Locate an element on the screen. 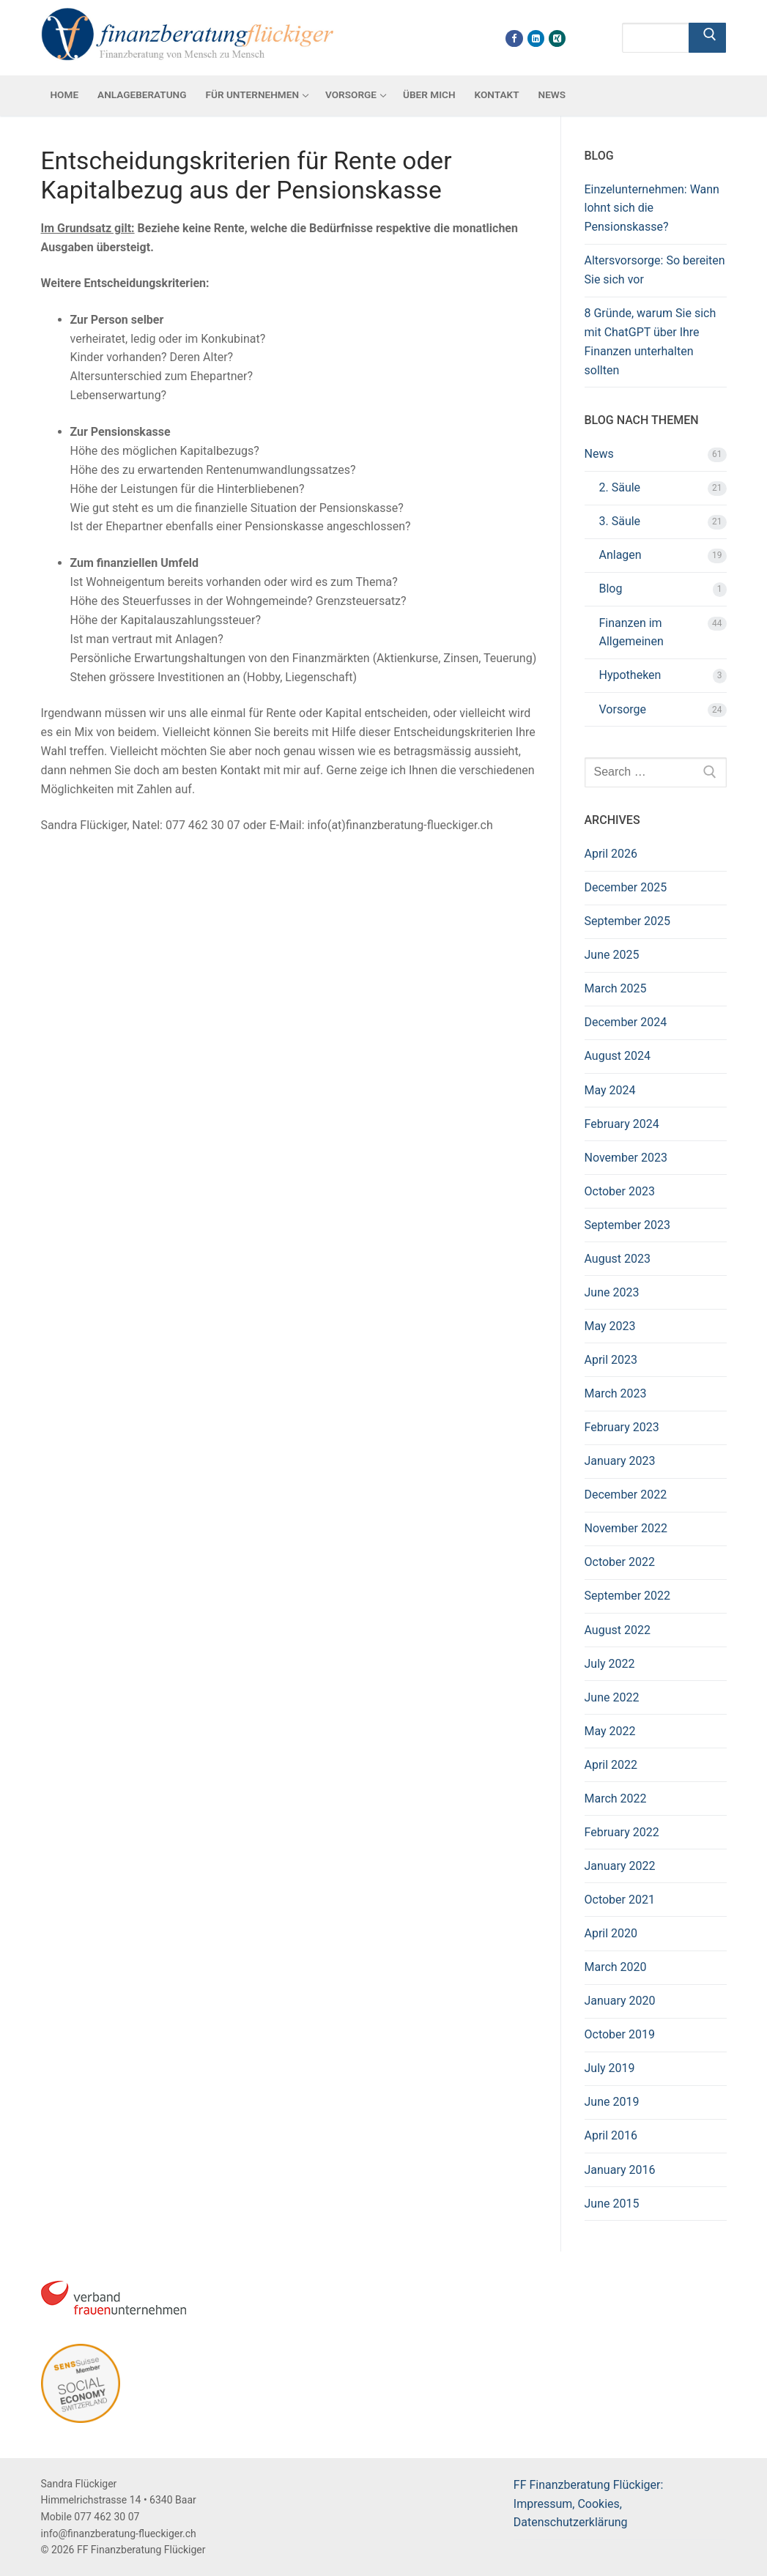  January 2022 is located at coordinates (620, 1866).